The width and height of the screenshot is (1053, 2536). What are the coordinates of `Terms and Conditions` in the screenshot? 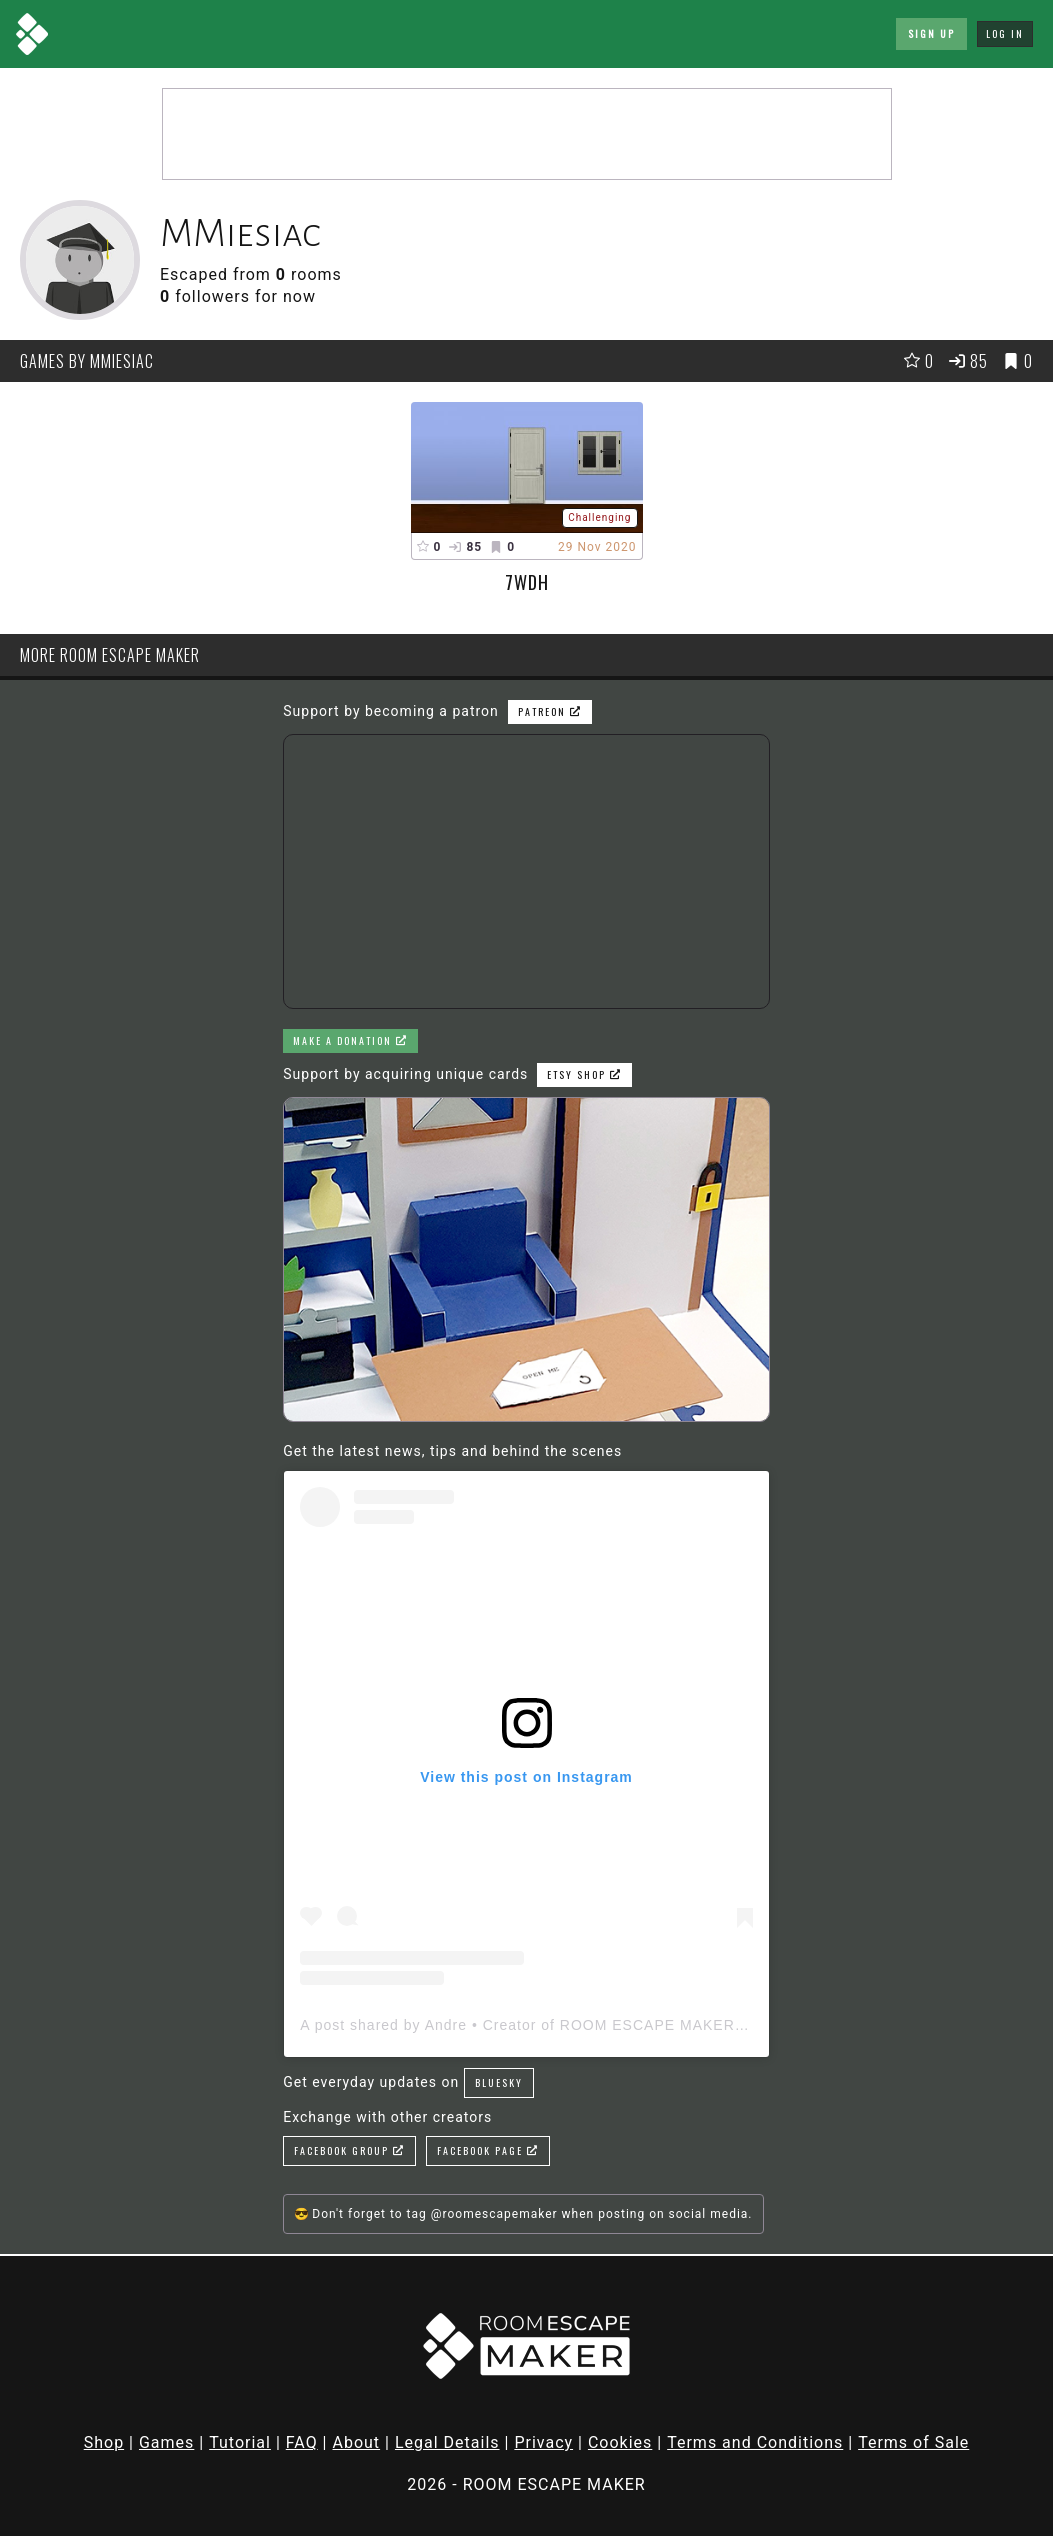 It's located at (755, 2442).